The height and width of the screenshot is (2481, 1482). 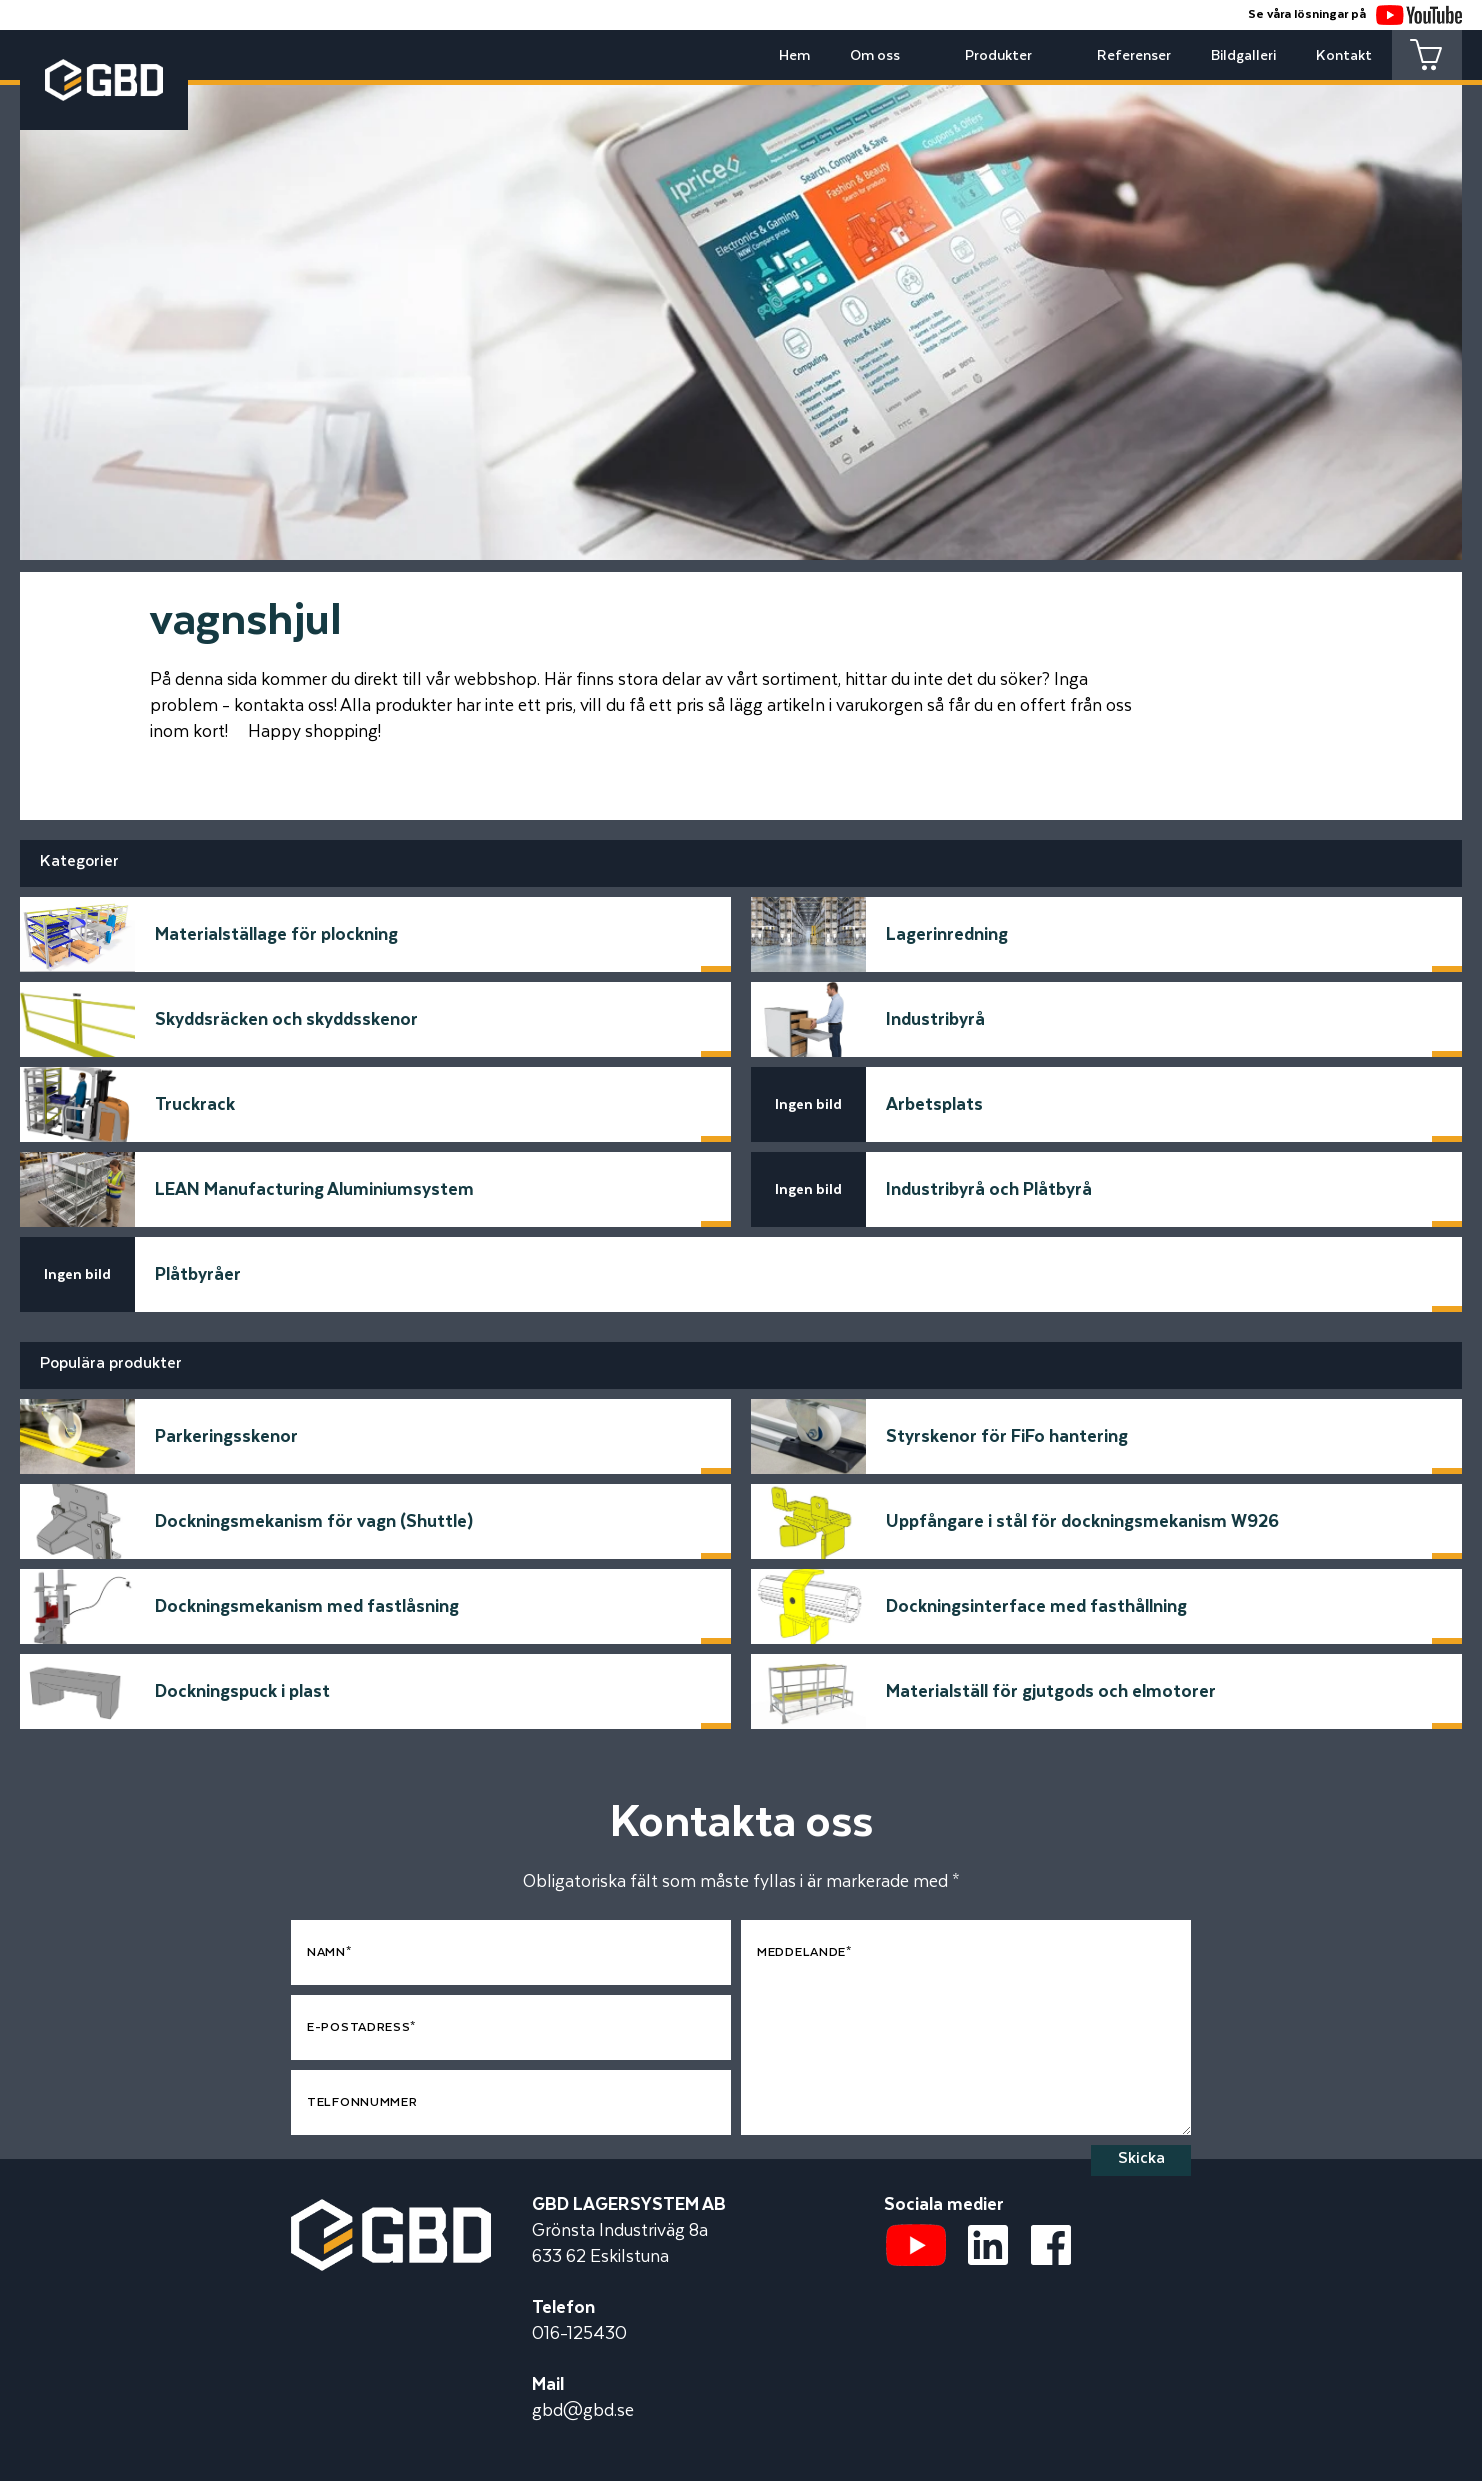 What do you see at coordinates (1355, 14) in the screenshot?
I see `Se våra lösningar på` at bounding box center [1355, 14].